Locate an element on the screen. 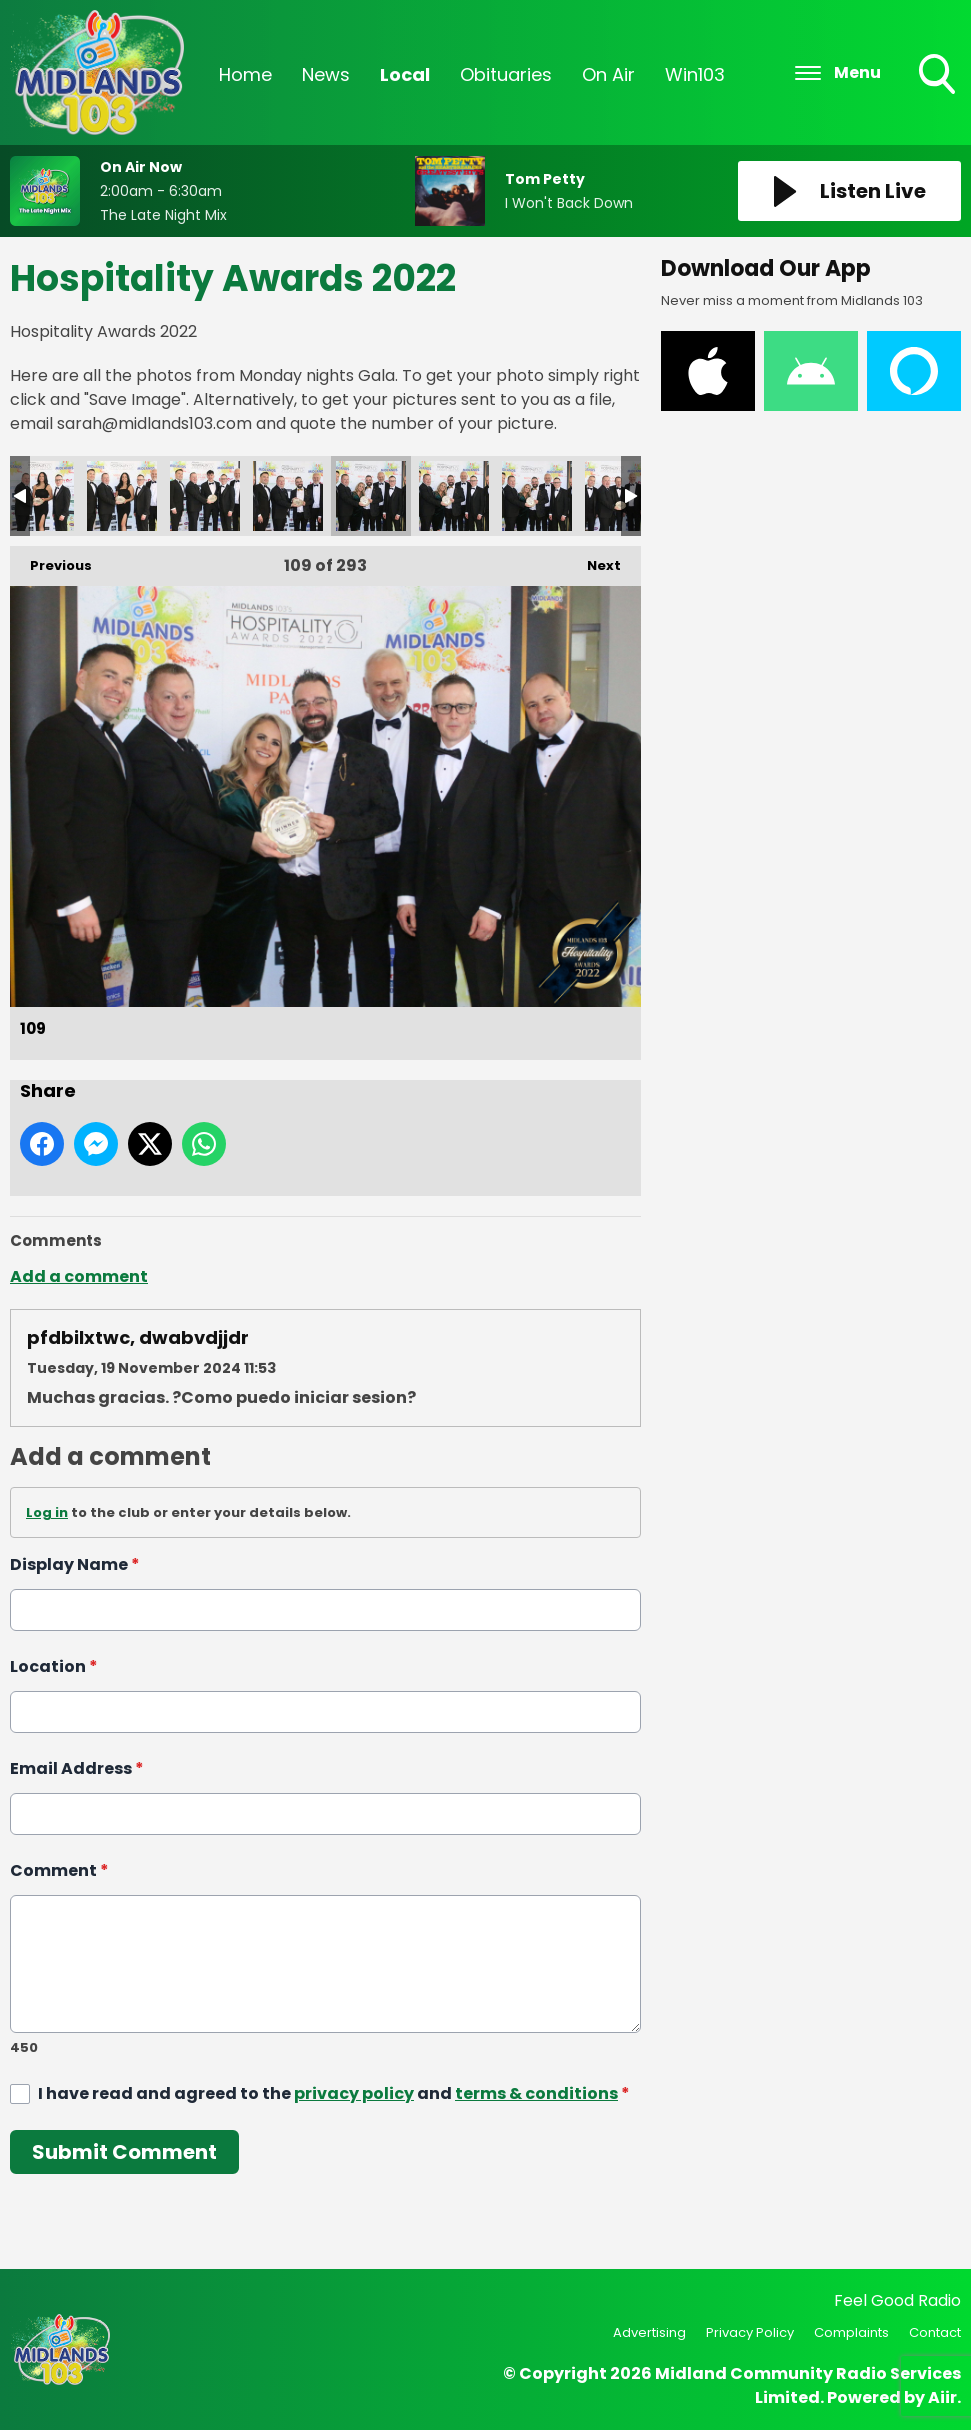  Next is located at coordinates (594, 560).